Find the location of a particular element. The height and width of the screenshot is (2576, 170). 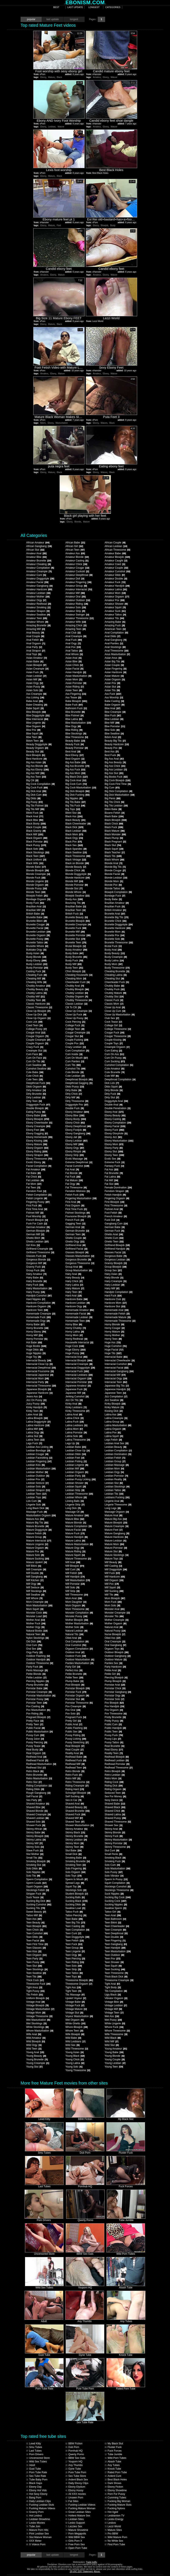

Lesbian Solo is located at coordinates (35, 1486).